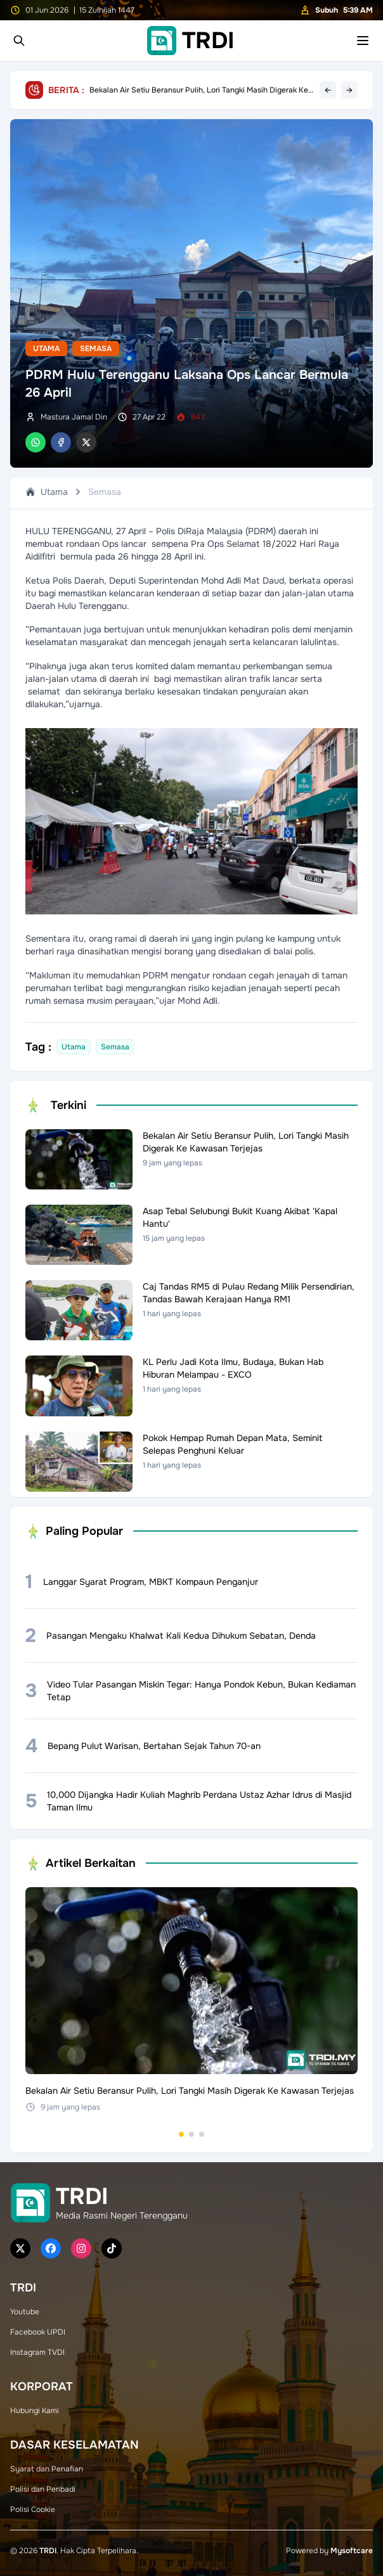  I want to click on [Go to set 3], so click(201, 2134).